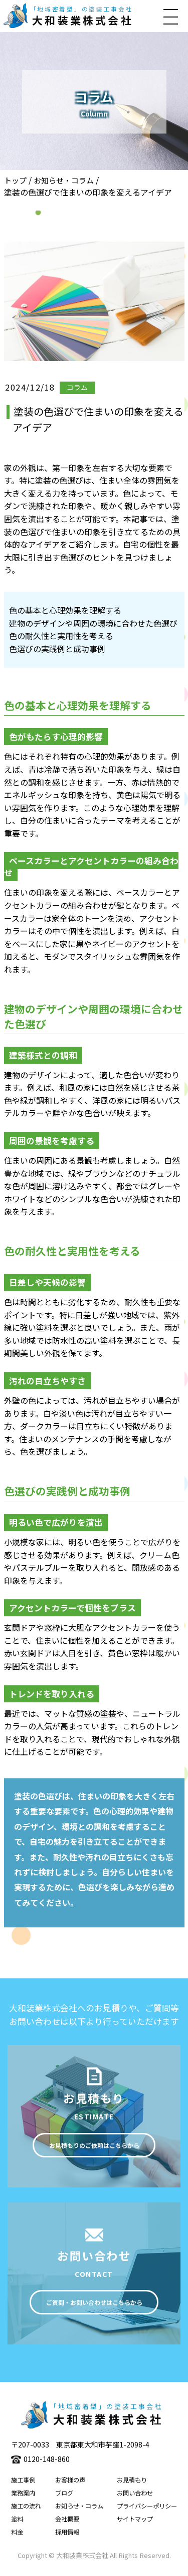 The image size is (188, 2576). Describe the element at coordinates (135, 2523) in the screenshot. I see `サイトマップ` at that location.